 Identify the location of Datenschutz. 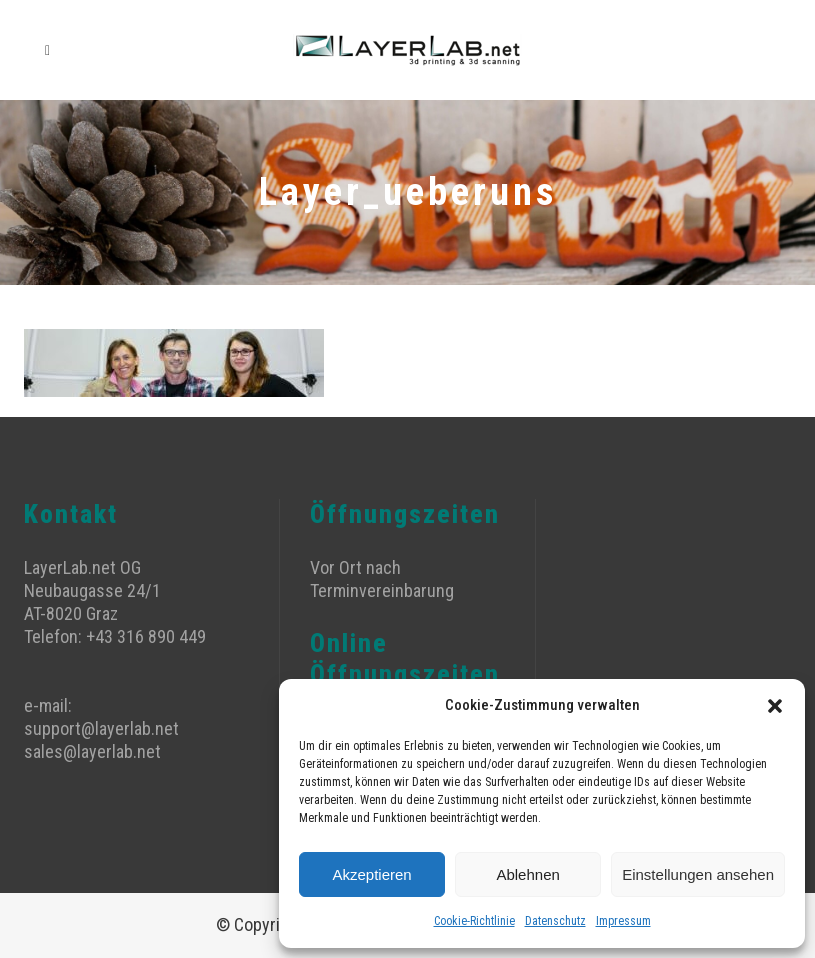
(555, 921).